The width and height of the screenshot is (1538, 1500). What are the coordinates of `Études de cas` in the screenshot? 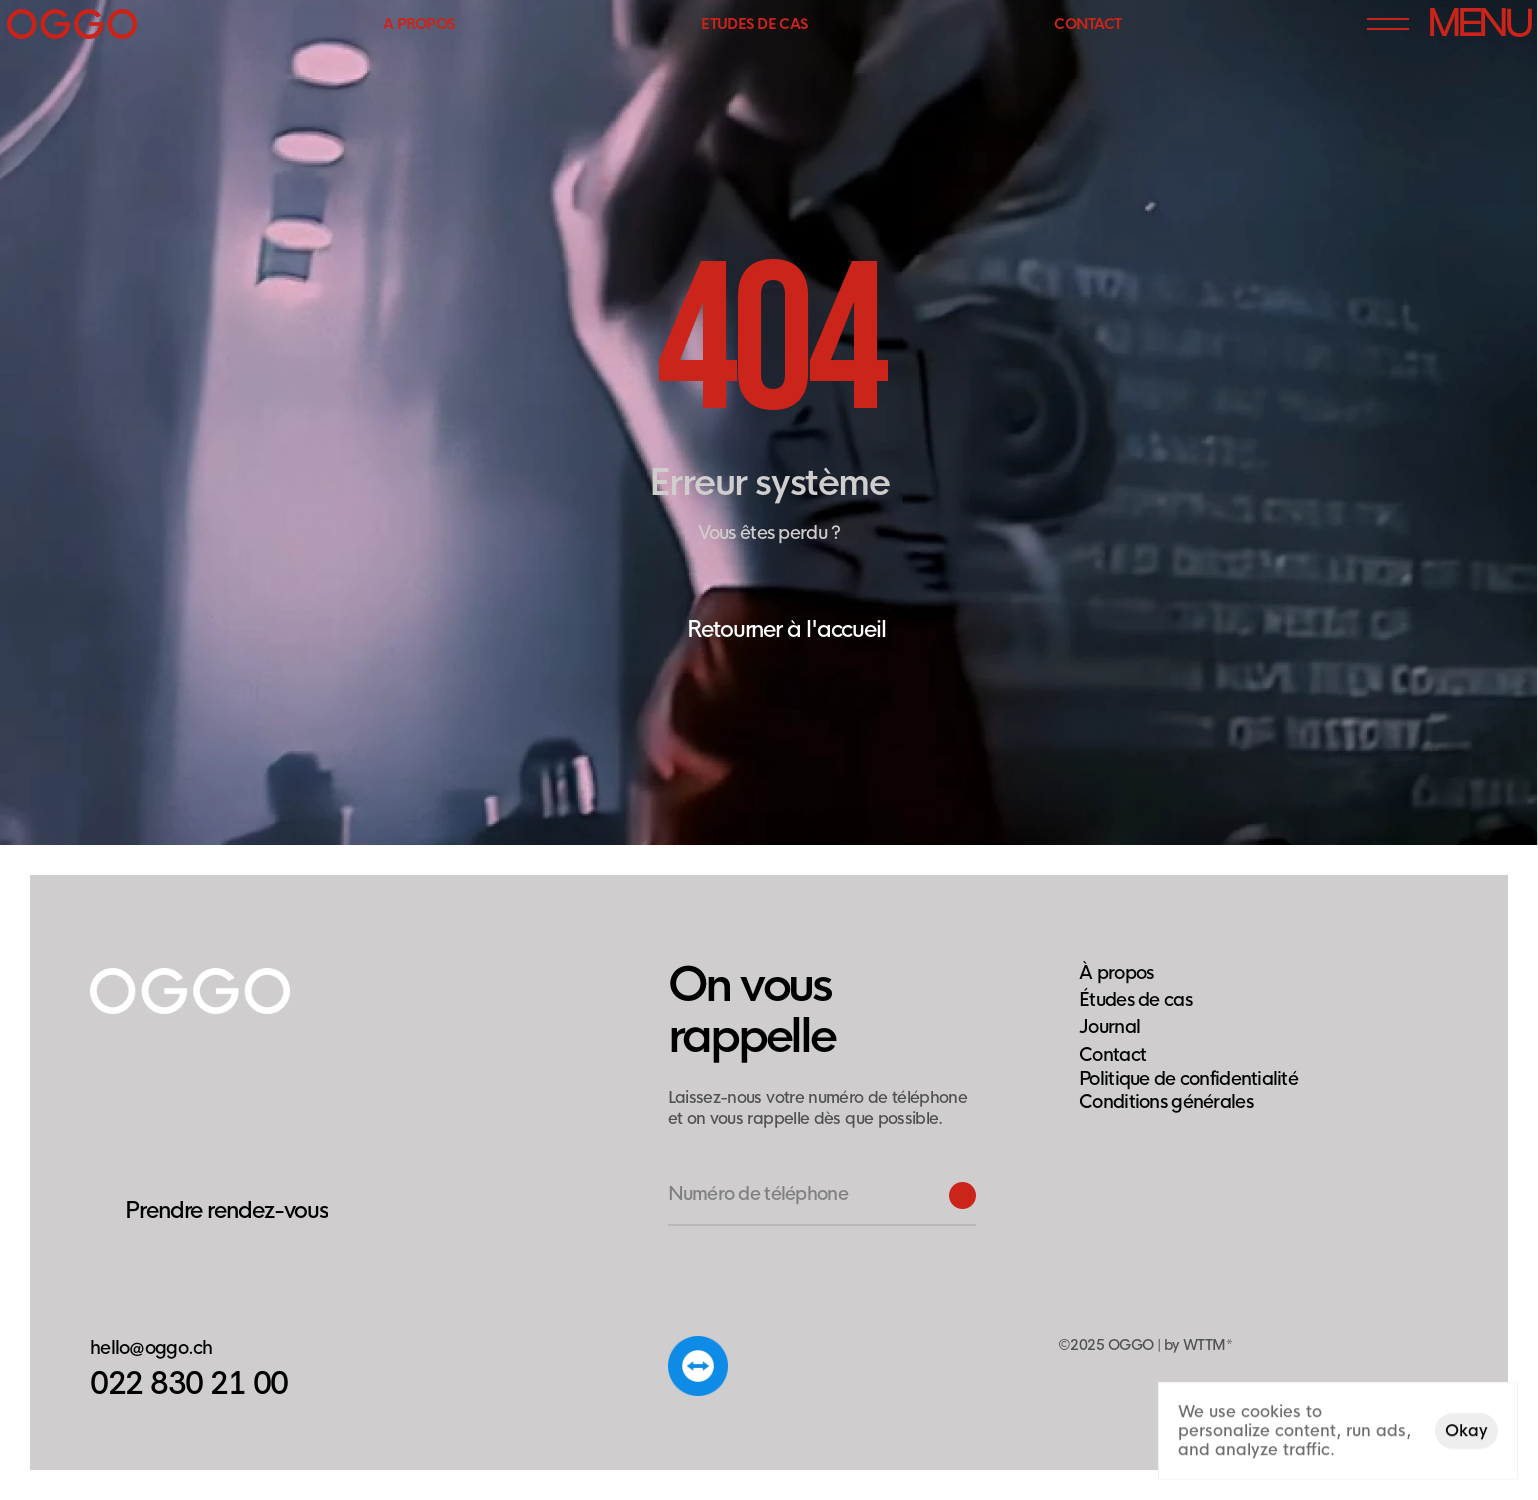 It's located at (1135, 1000).